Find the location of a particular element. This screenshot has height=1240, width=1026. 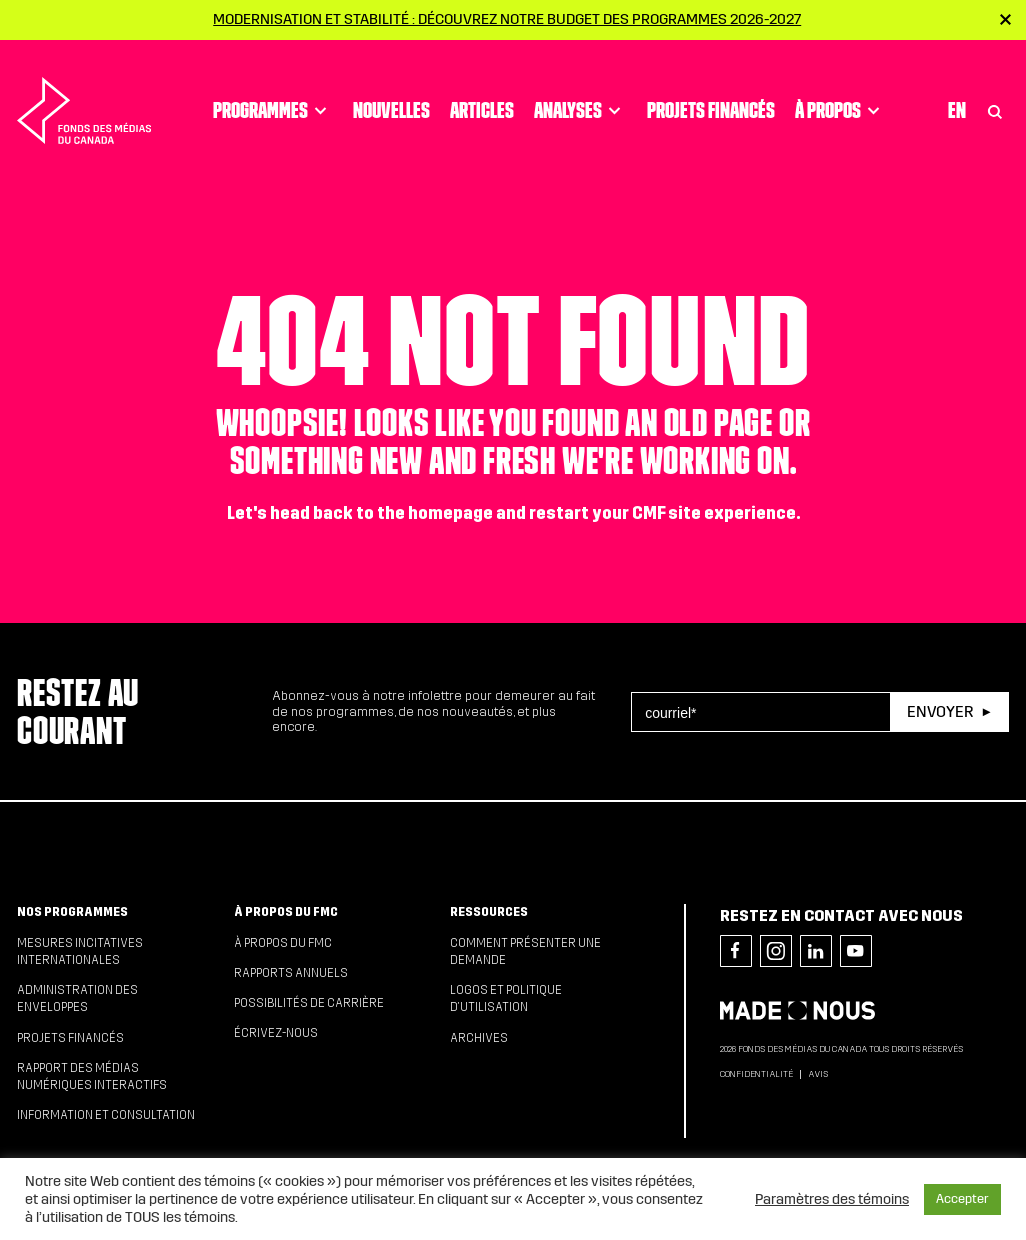

À propos du FMC is located at coordinates (286, 912).